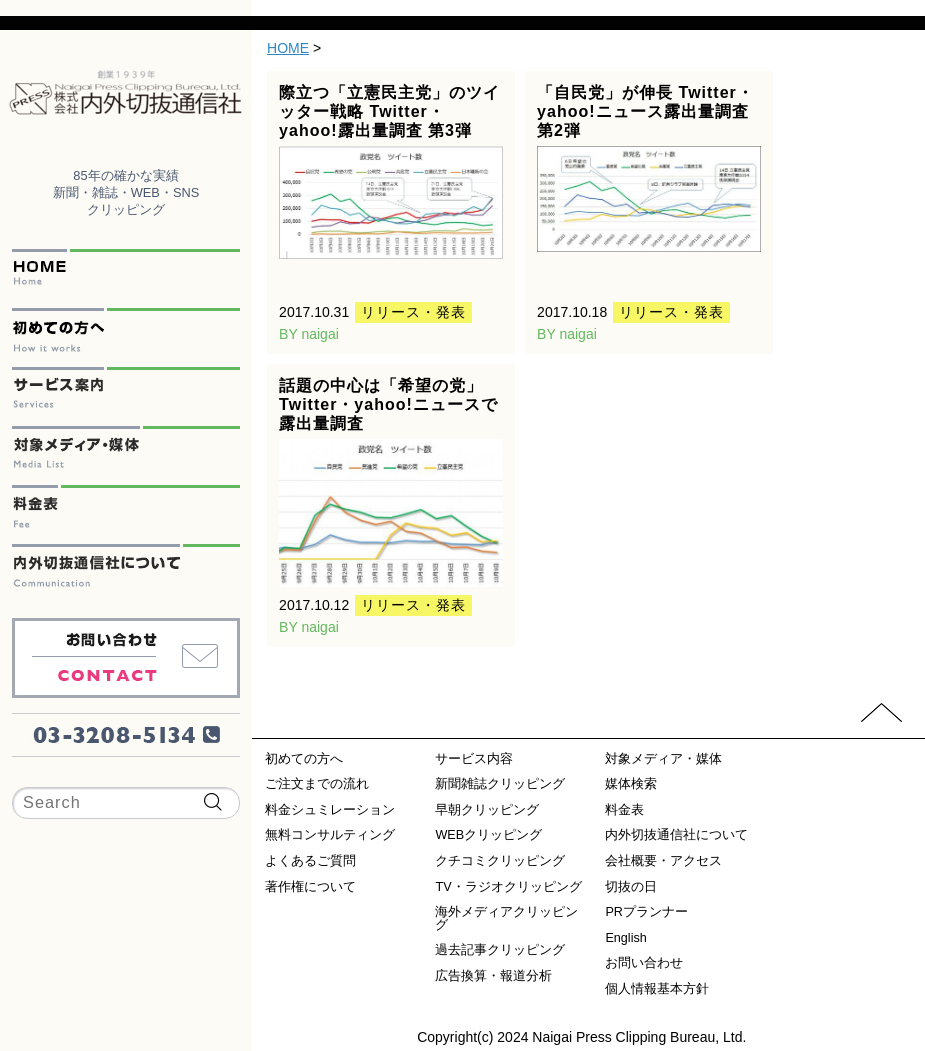  I want to click on 料金表, so click(126, 514).